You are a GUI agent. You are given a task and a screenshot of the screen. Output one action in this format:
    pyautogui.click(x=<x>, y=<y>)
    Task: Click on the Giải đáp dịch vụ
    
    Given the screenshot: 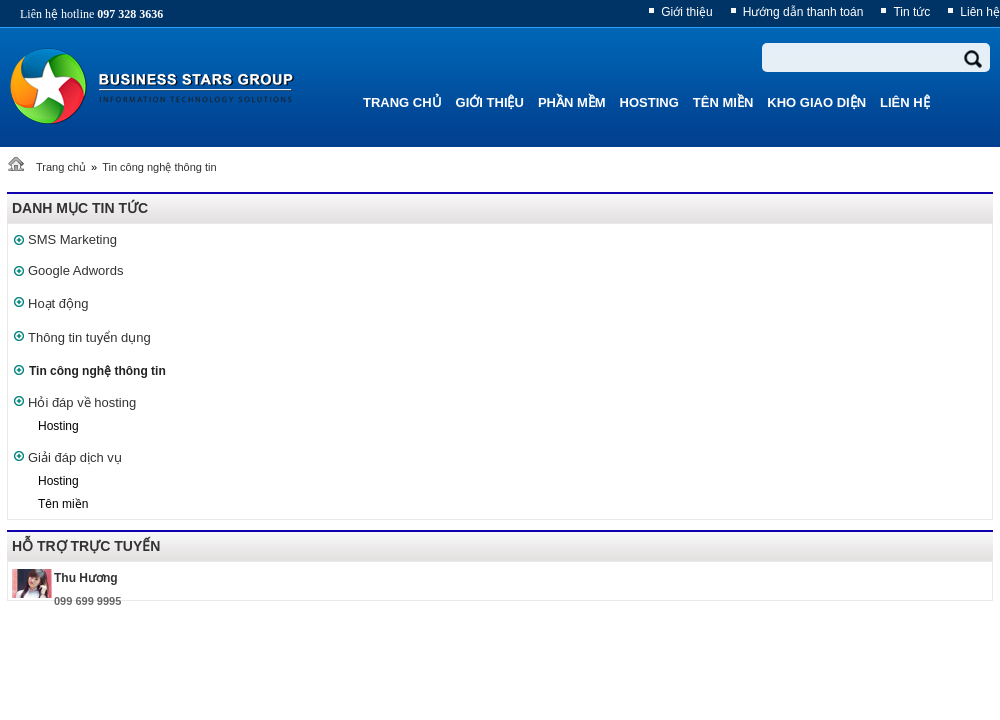 What is the action you would take?
    pyautogui.click(x=75, y=457)
    